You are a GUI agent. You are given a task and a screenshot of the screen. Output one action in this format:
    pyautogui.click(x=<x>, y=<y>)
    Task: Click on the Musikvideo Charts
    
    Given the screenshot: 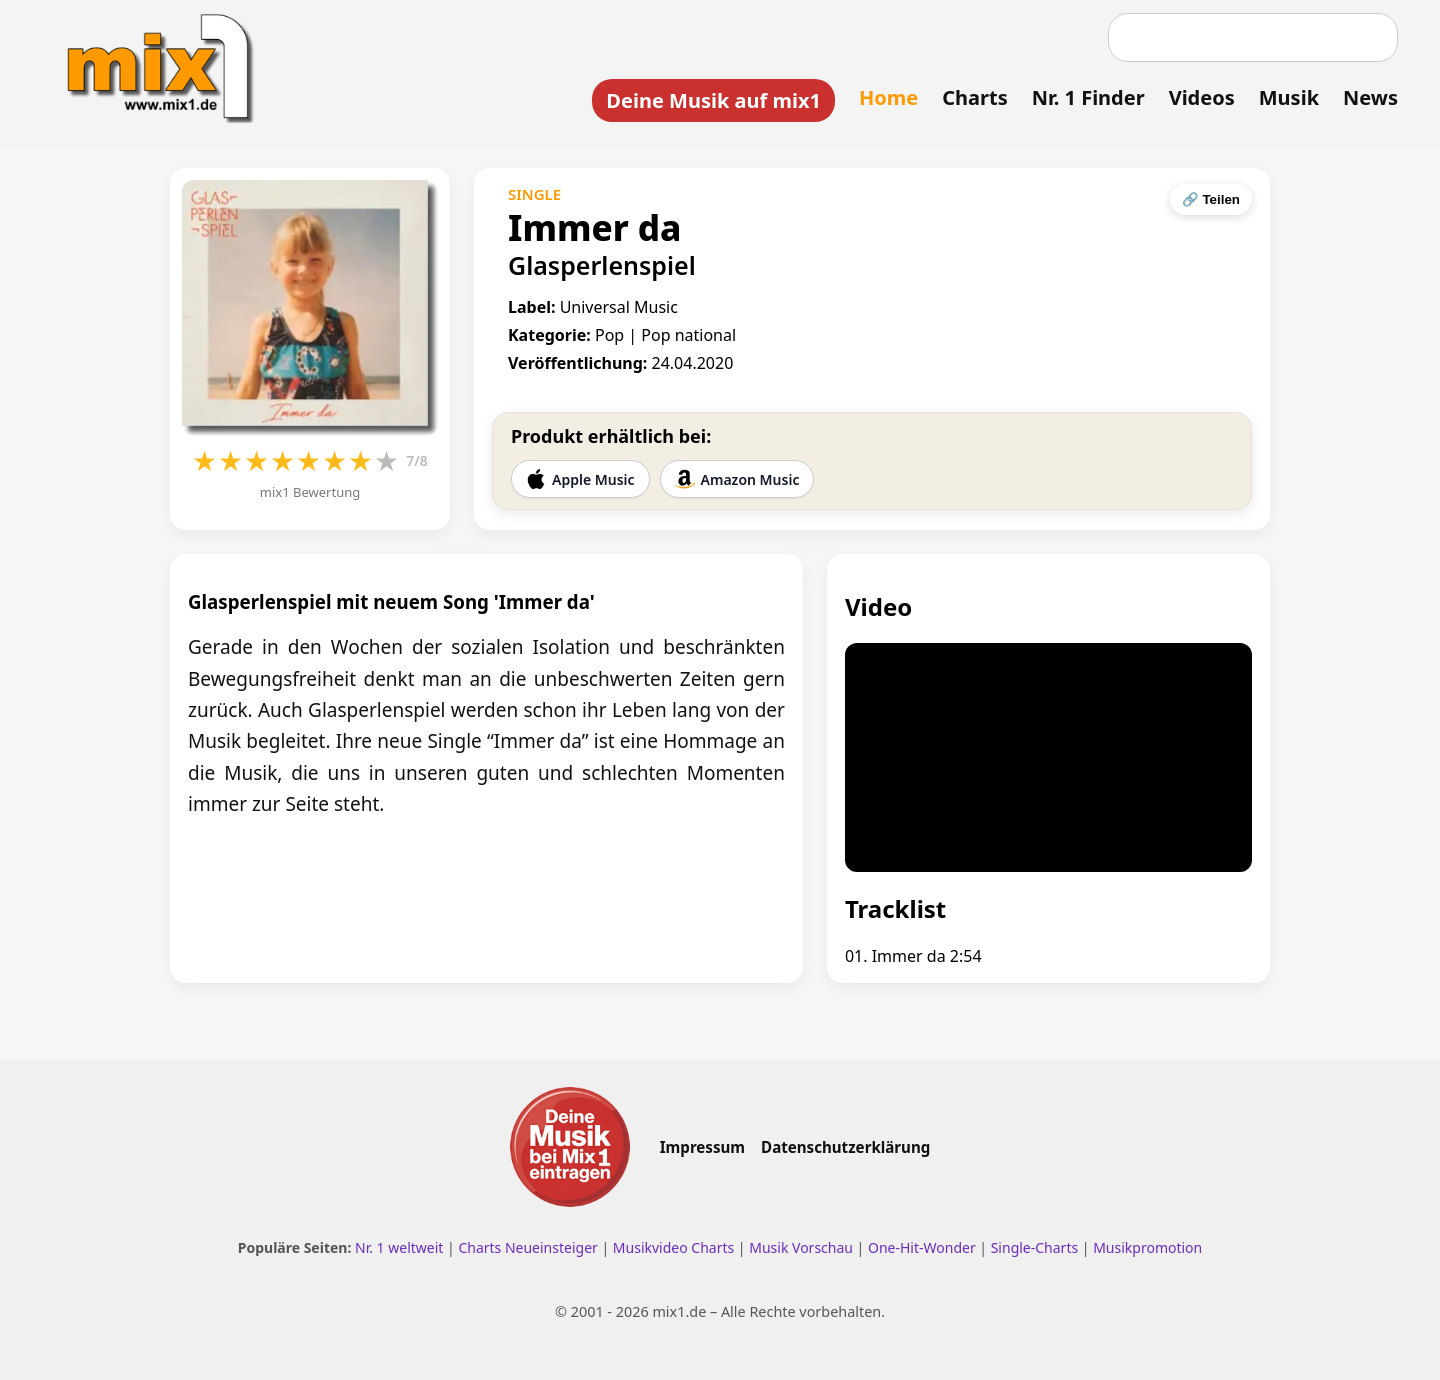 What is the action you would take?
    pyautogui.click(x=673, y=1247)
    